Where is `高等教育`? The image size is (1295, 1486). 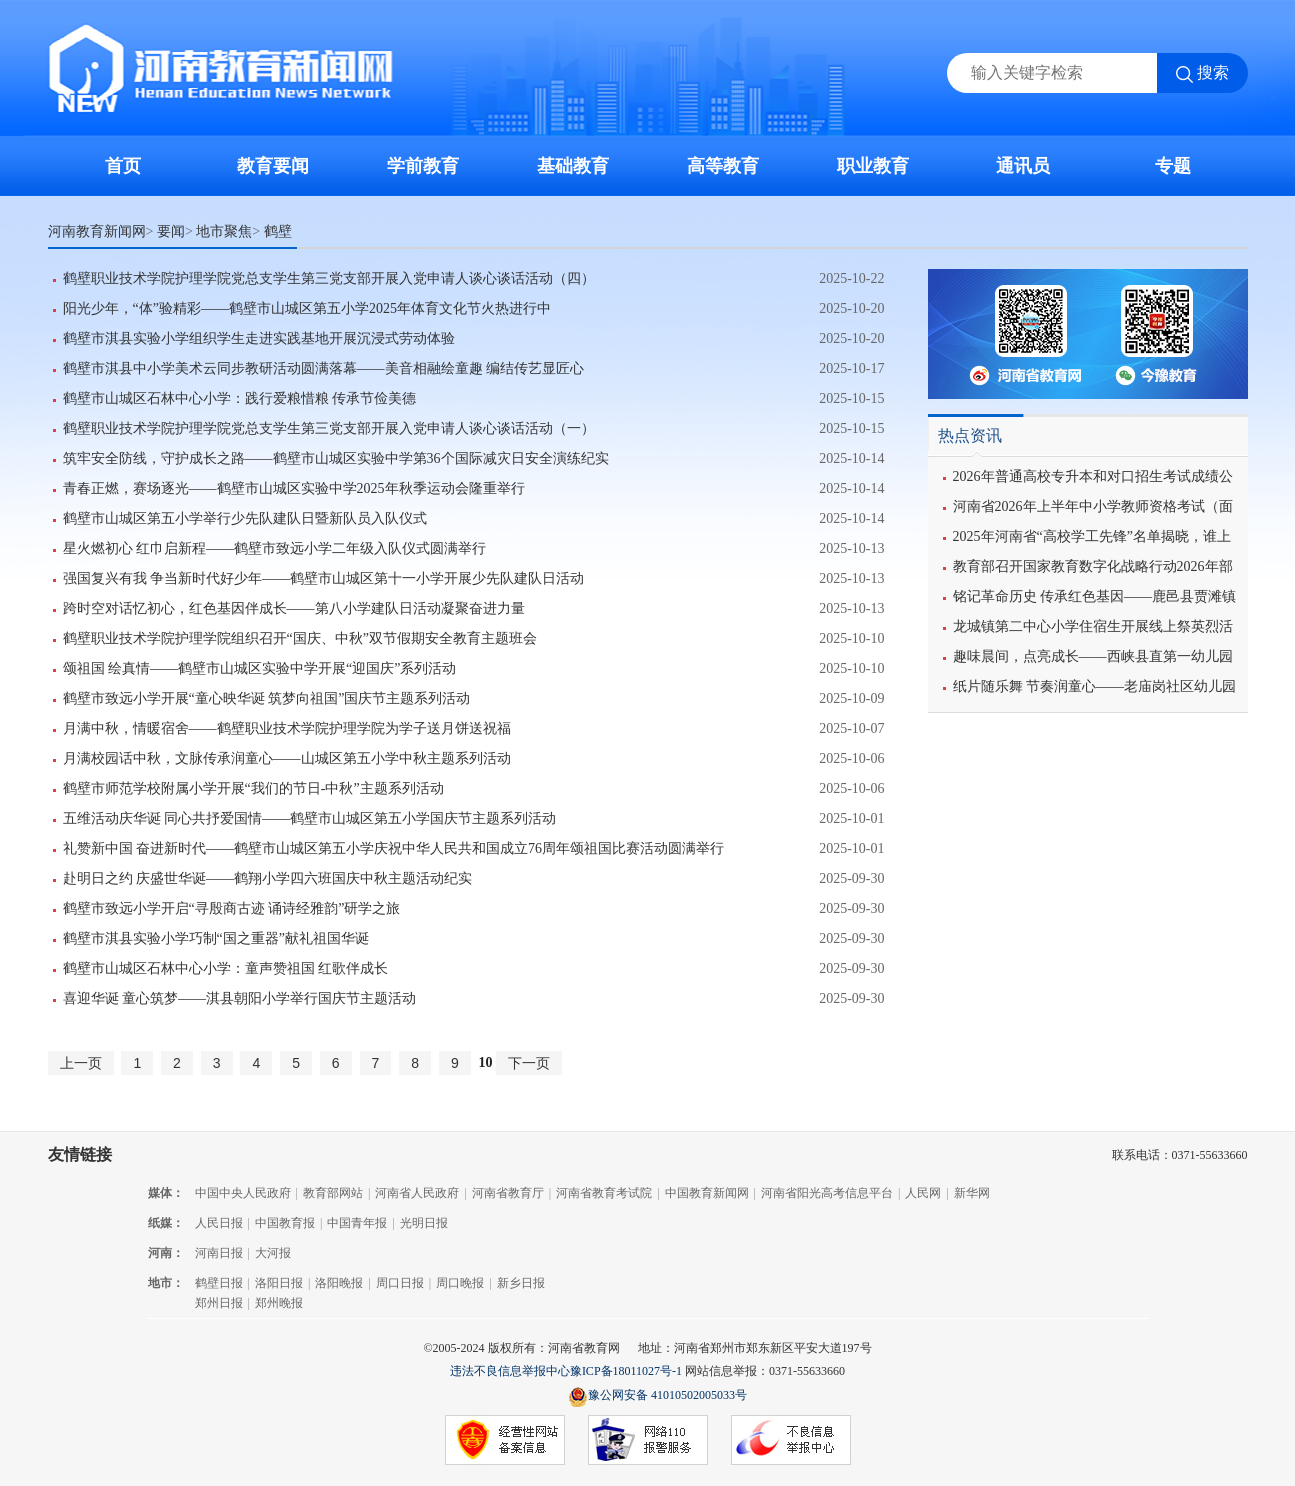
高等教育 is located at coordinates (723, 166).